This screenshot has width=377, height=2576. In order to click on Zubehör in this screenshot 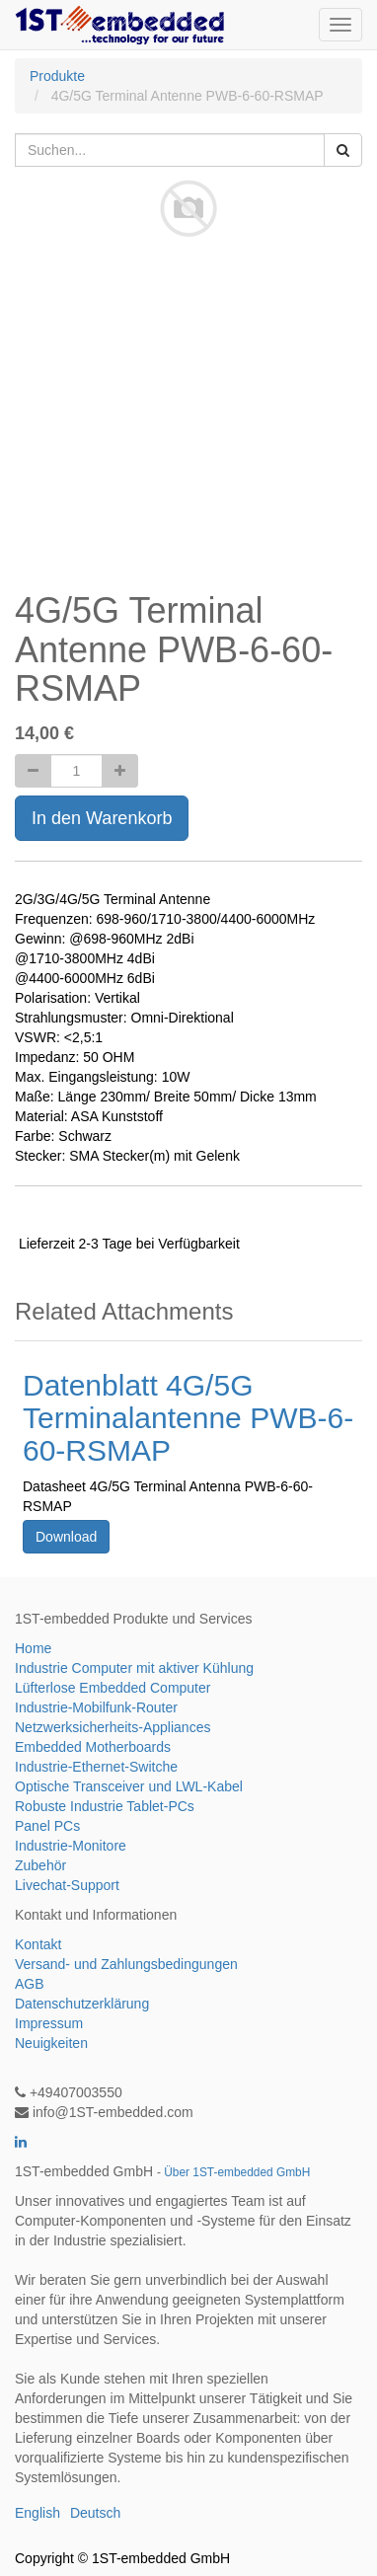, I will do `click(40, 1865)`.